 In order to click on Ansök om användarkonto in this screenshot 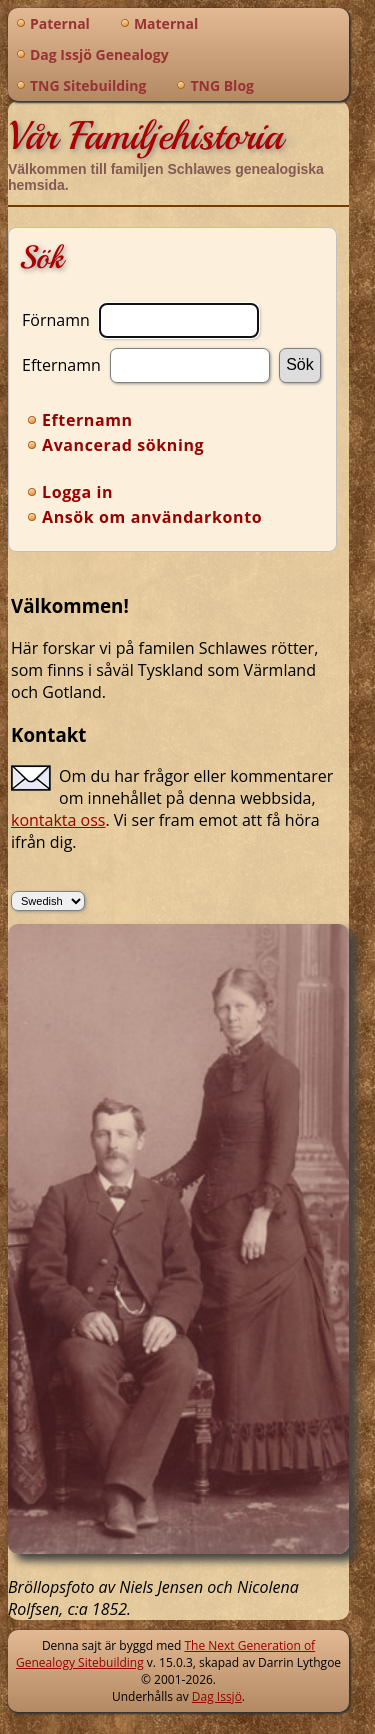, I will do `click(152, 517)`.